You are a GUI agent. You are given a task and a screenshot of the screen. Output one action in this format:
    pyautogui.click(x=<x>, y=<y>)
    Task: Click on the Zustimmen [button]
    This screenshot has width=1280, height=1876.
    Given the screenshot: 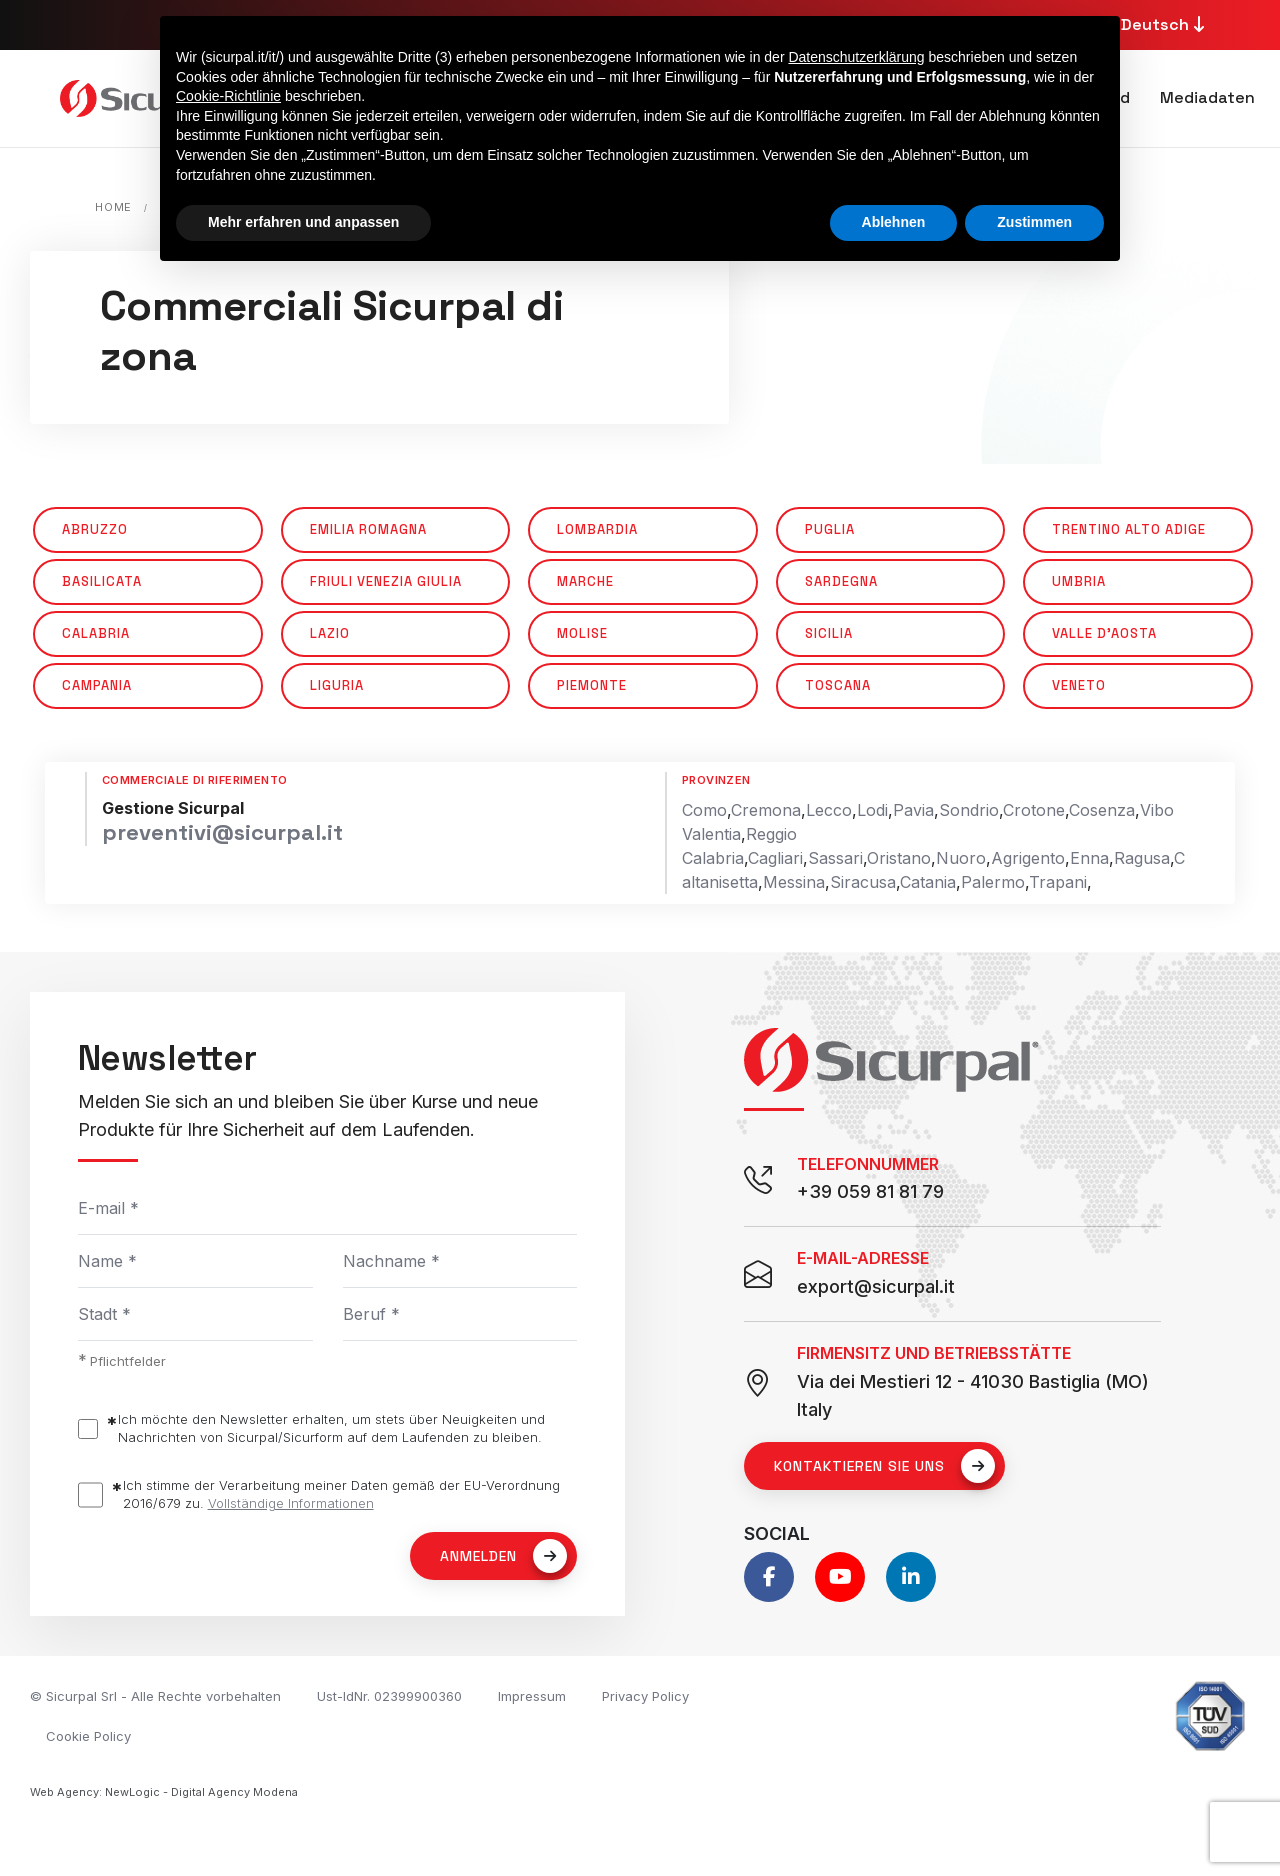 What is the action you would take?
    pyautogui.click(x=1034, y=222)
    